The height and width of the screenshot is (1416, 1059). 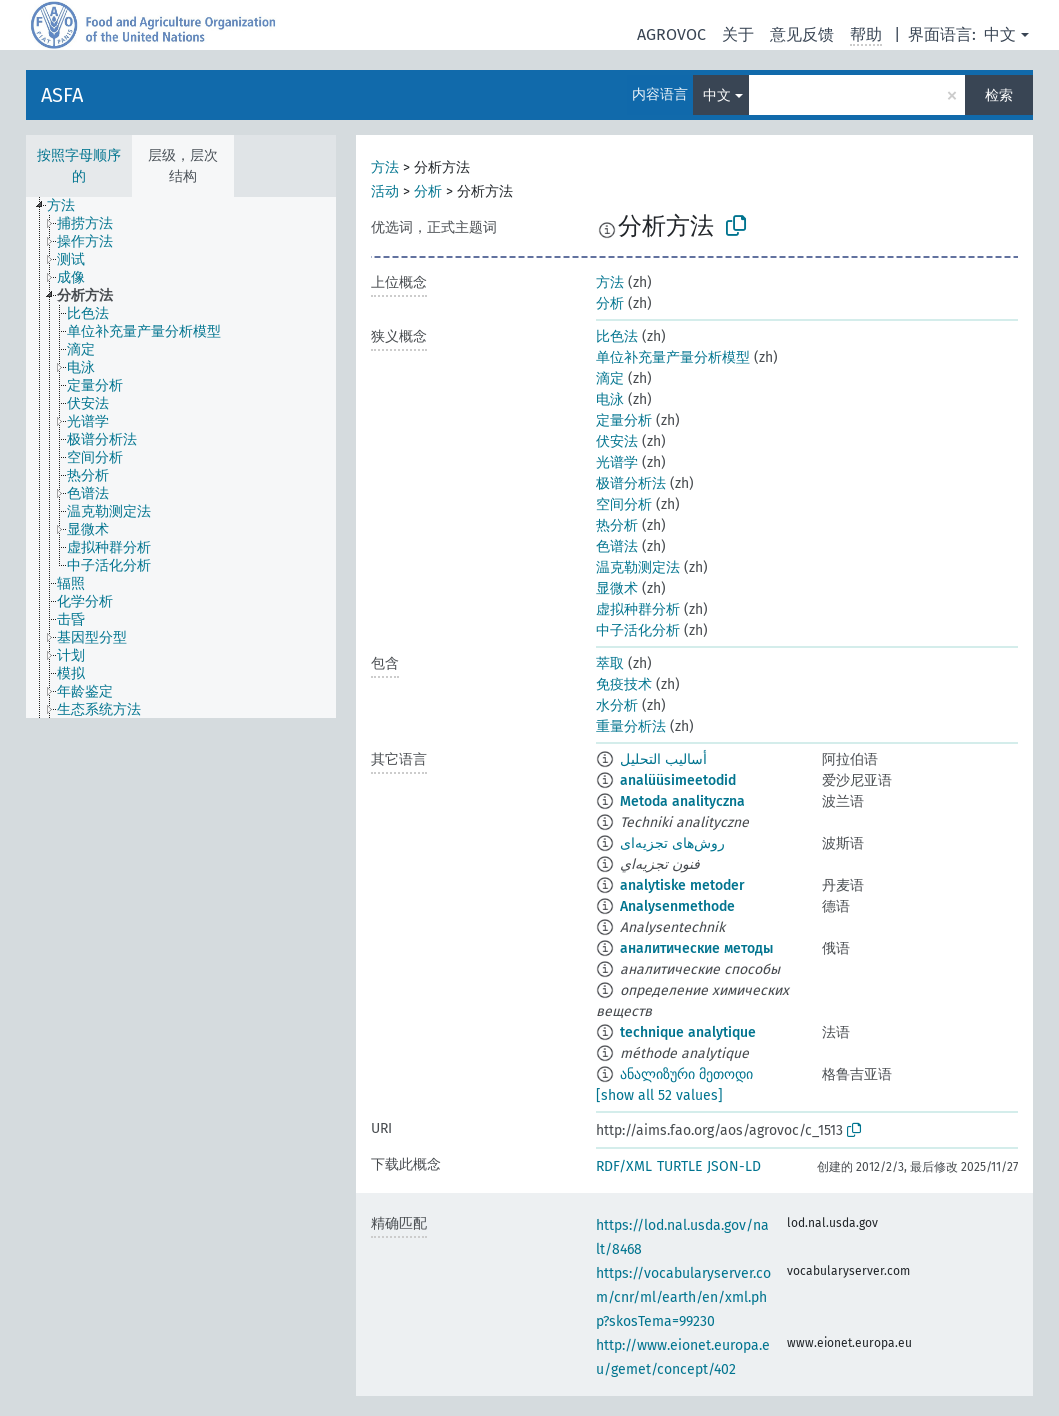 I want to click on 虚拟种群分析, so click(x=638, y=609).